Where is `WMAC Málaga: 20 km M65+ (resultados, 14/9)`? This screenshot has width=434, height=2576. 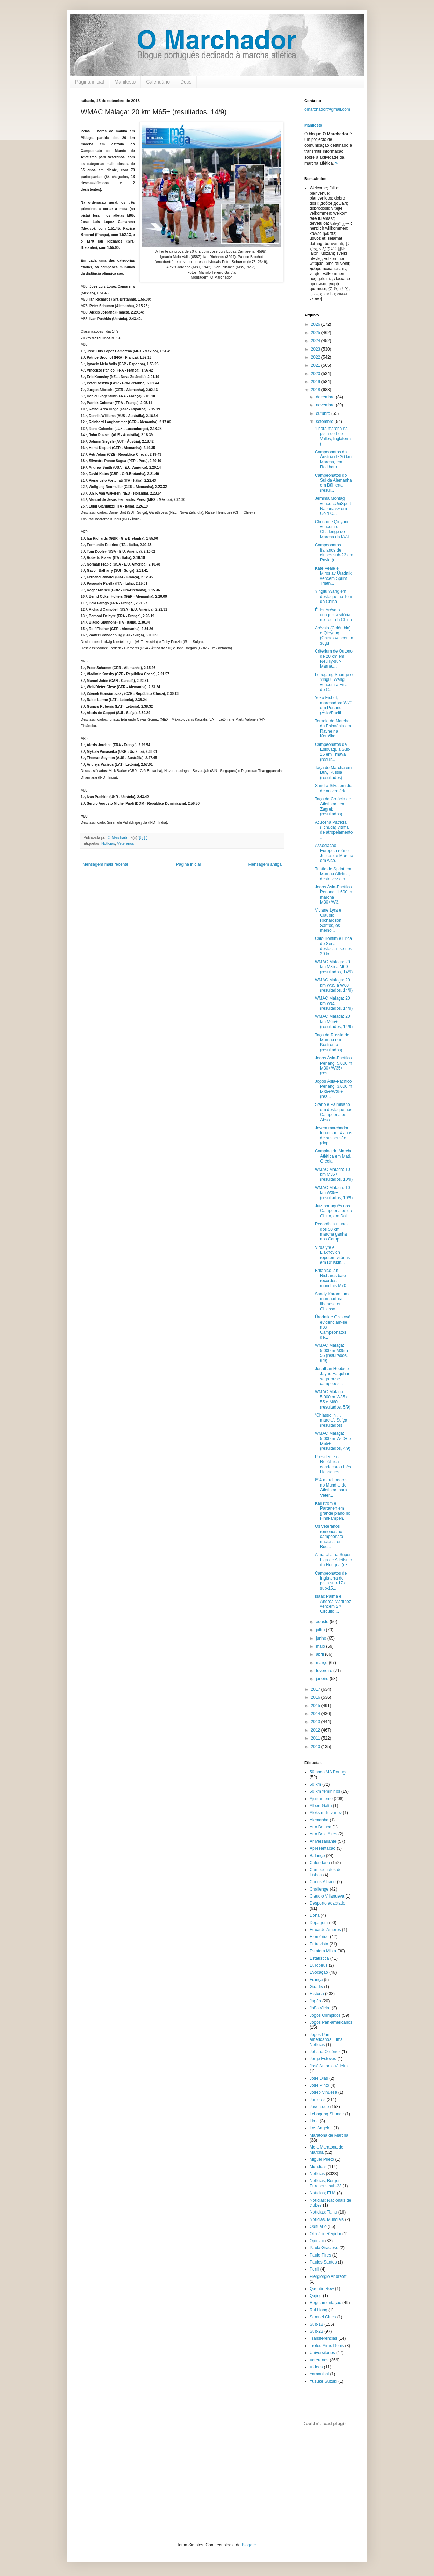 WMAC Málaga: 20 km M65+ (resultados, 14/9) is located at coordinates (334, 1021).